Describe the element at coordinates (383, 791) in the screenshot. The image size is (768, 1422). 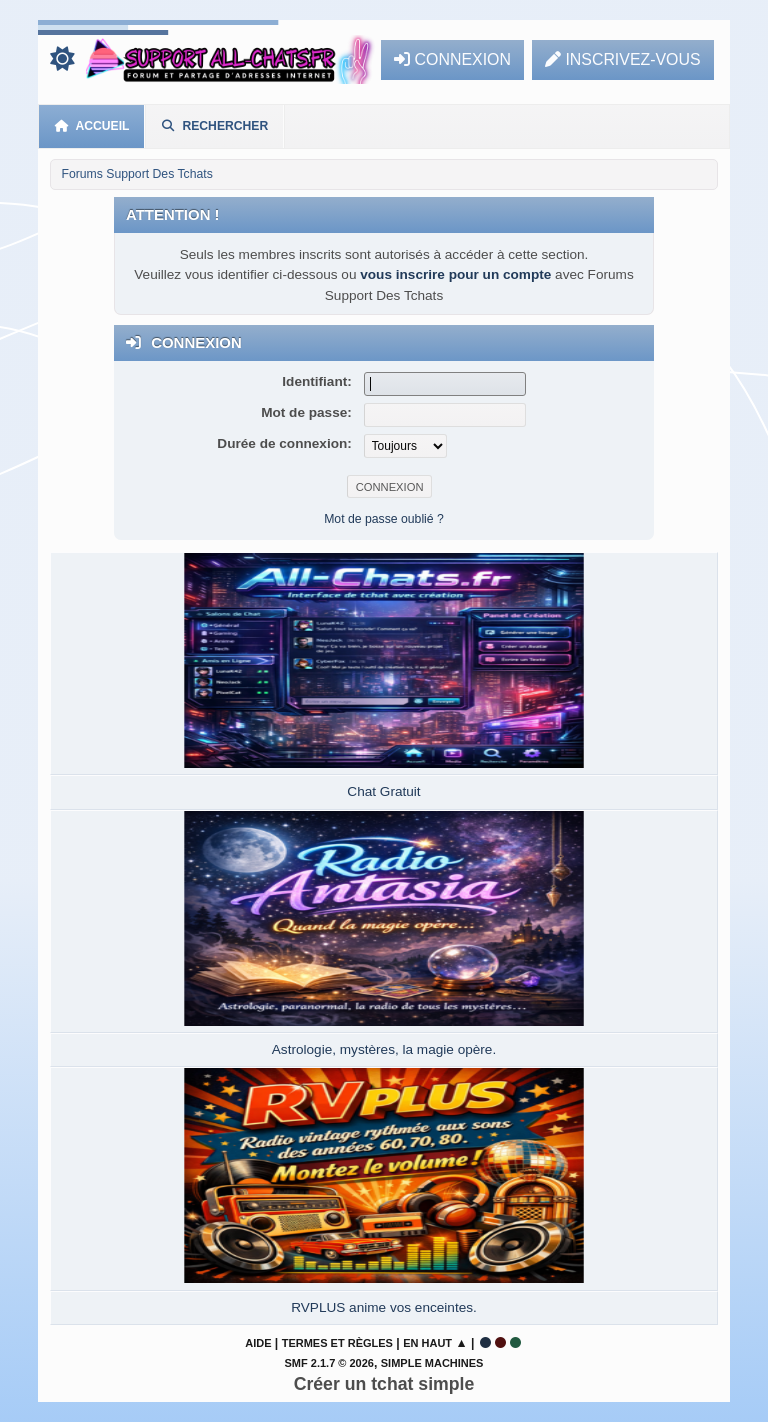
I see `Chat Gratuit` at that location.